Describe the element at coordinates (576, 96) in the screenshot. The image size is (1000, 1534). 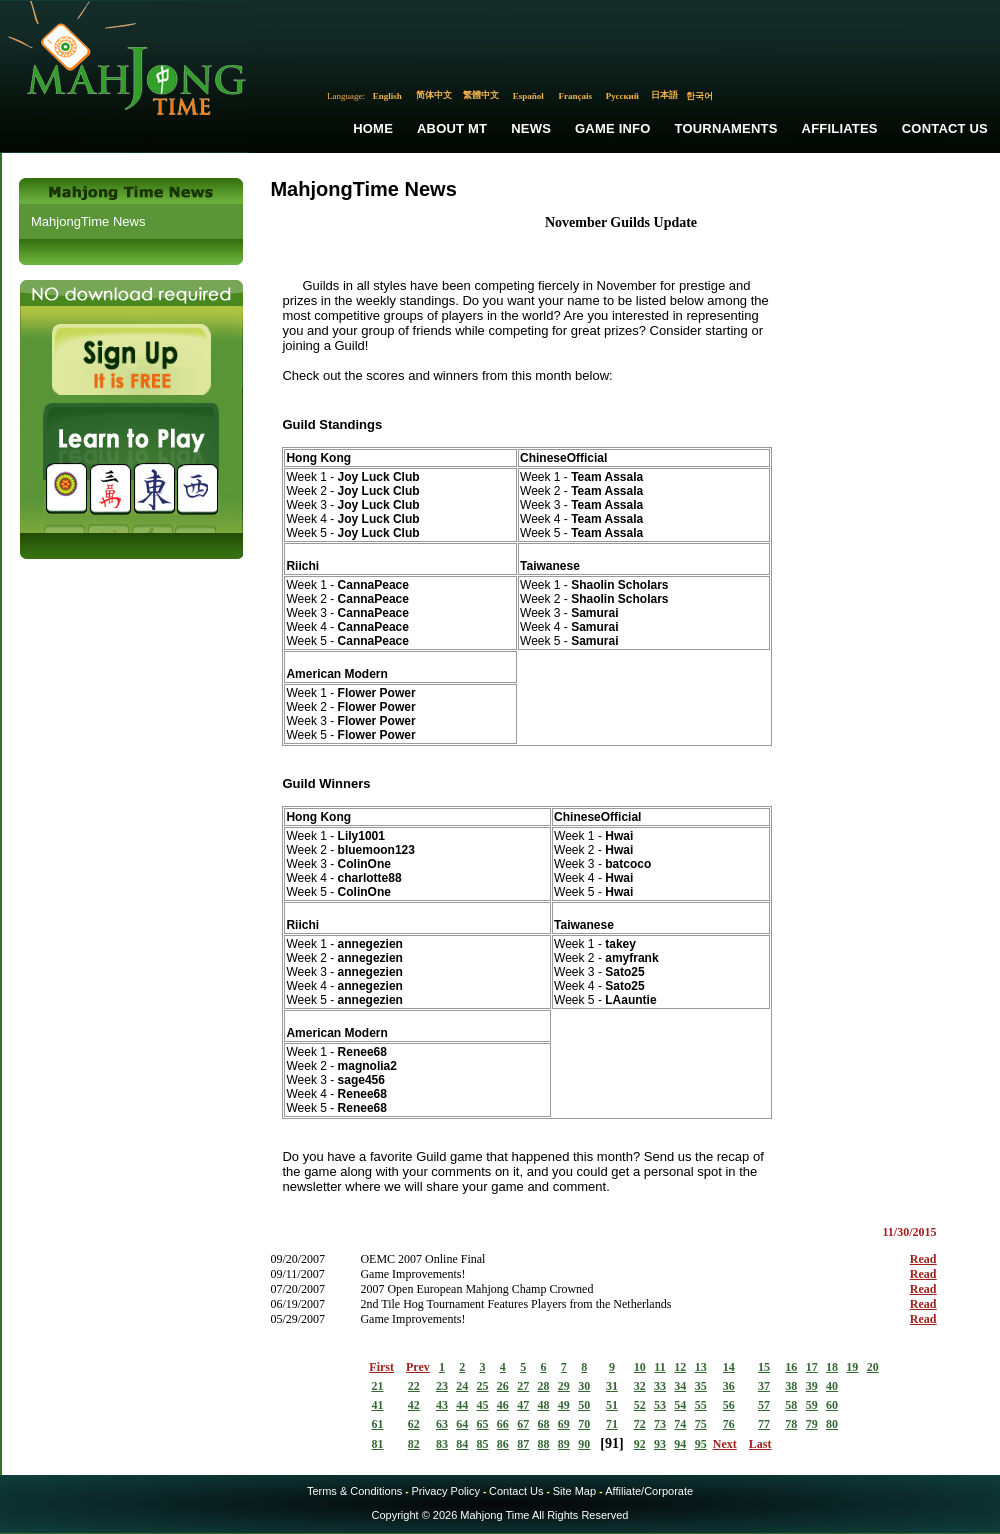
I see `Français` at that location.